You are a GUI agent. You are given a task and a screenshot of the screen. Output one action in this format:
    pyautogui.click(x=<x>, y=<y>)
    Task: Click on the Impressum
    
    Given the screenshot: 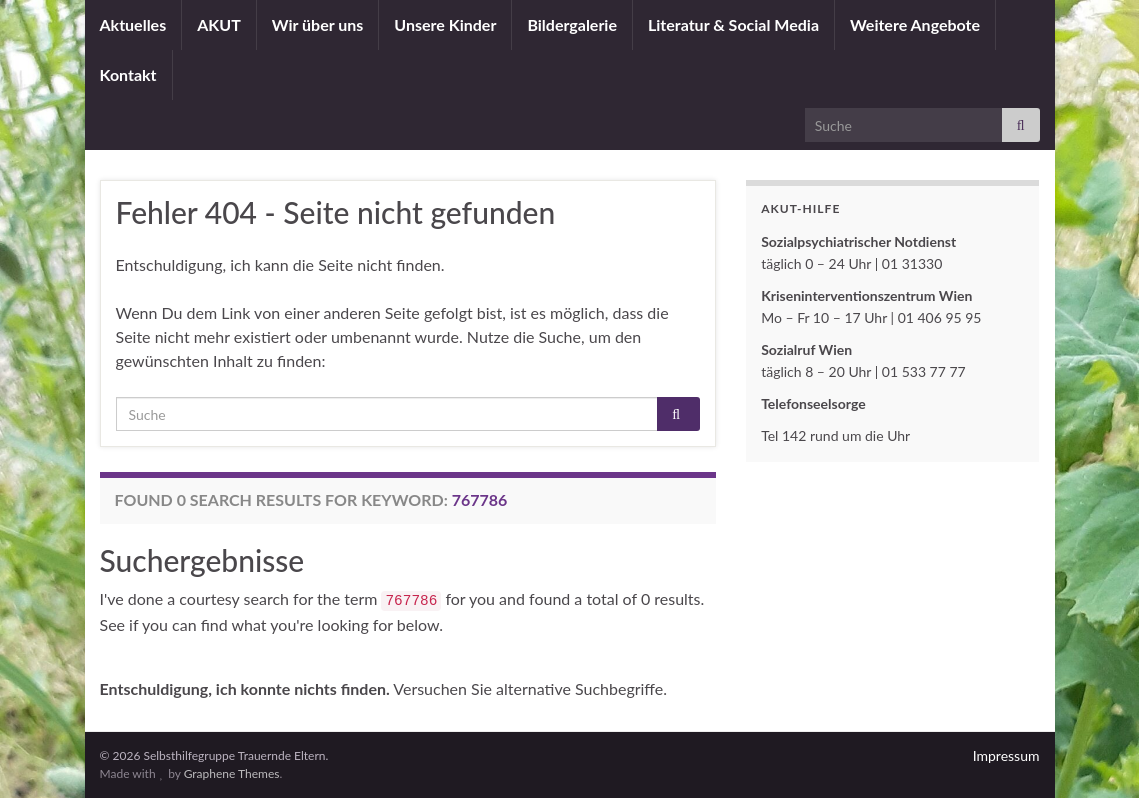 What is the action you would take?
    pyautogui.click(x=1006, y=755)
    